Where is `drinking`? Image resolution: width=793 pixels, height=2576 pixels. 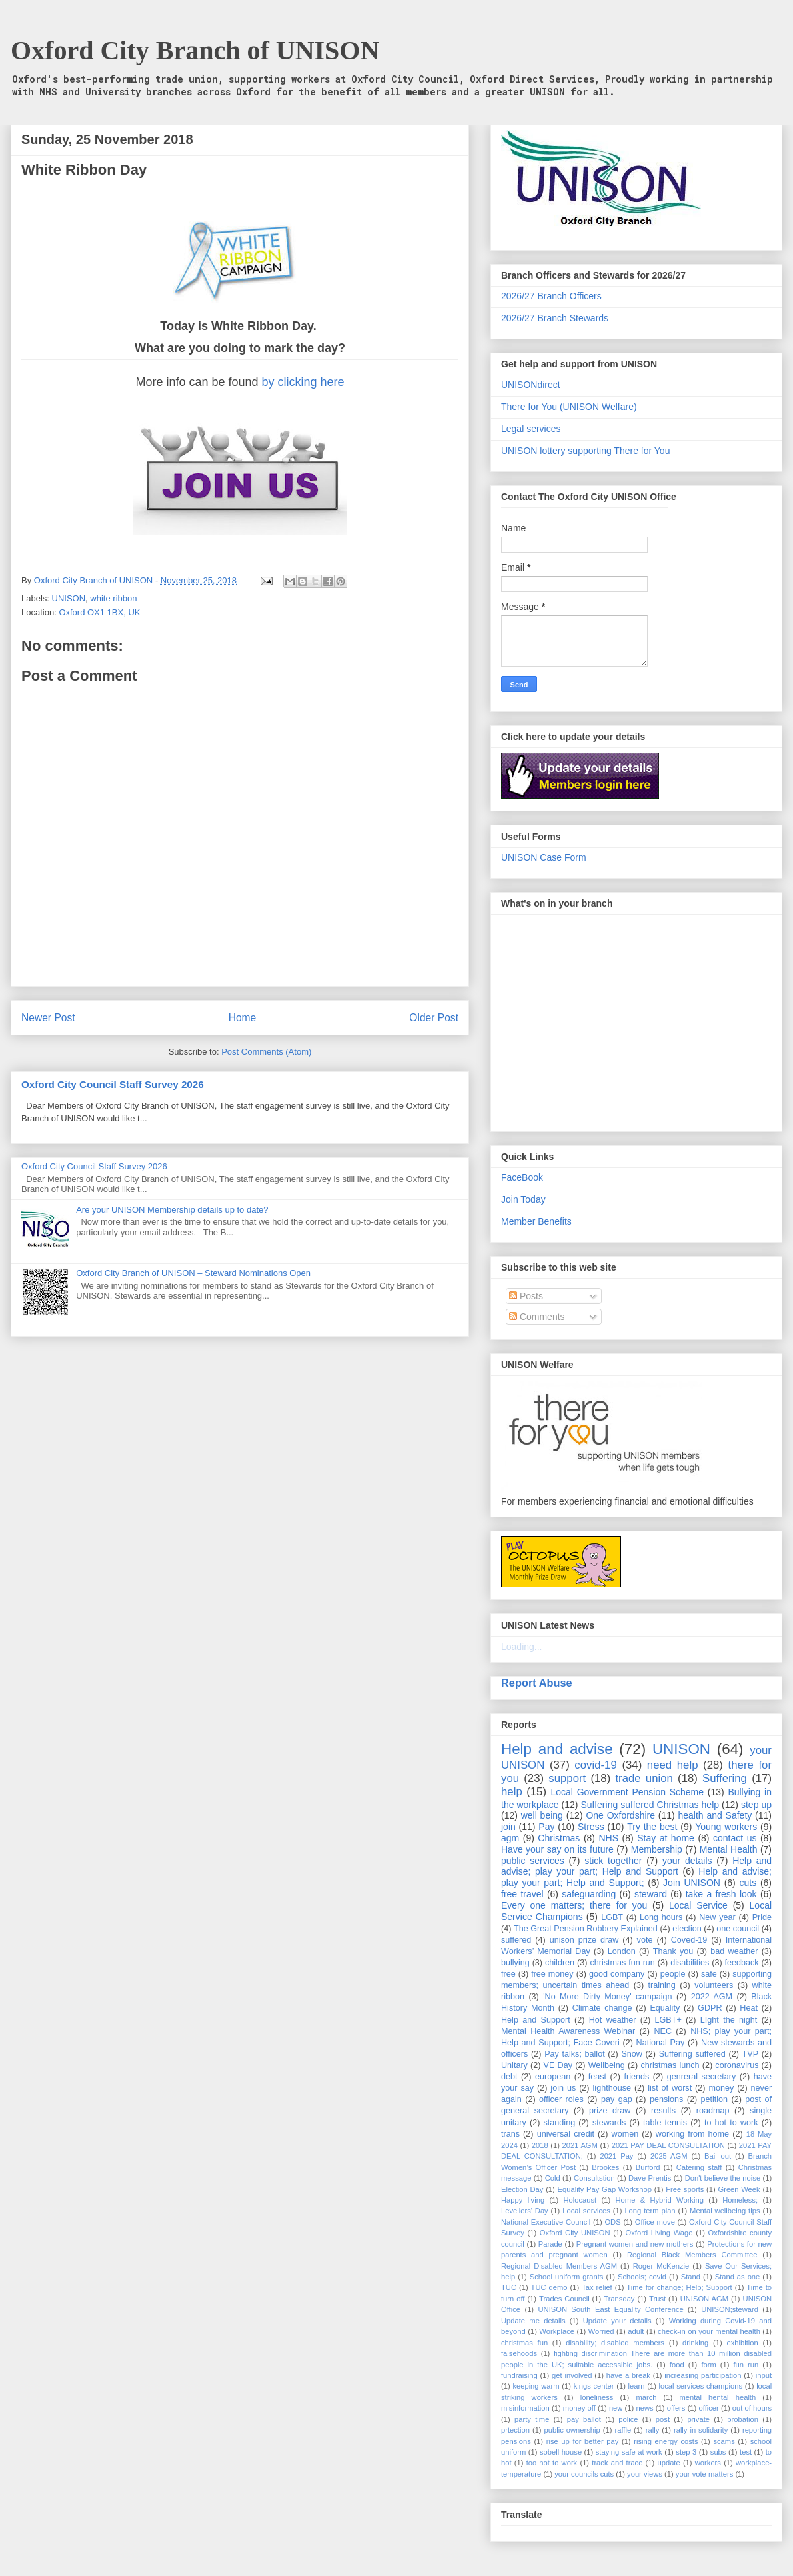 drinking is located at coordinates (695, 2343).